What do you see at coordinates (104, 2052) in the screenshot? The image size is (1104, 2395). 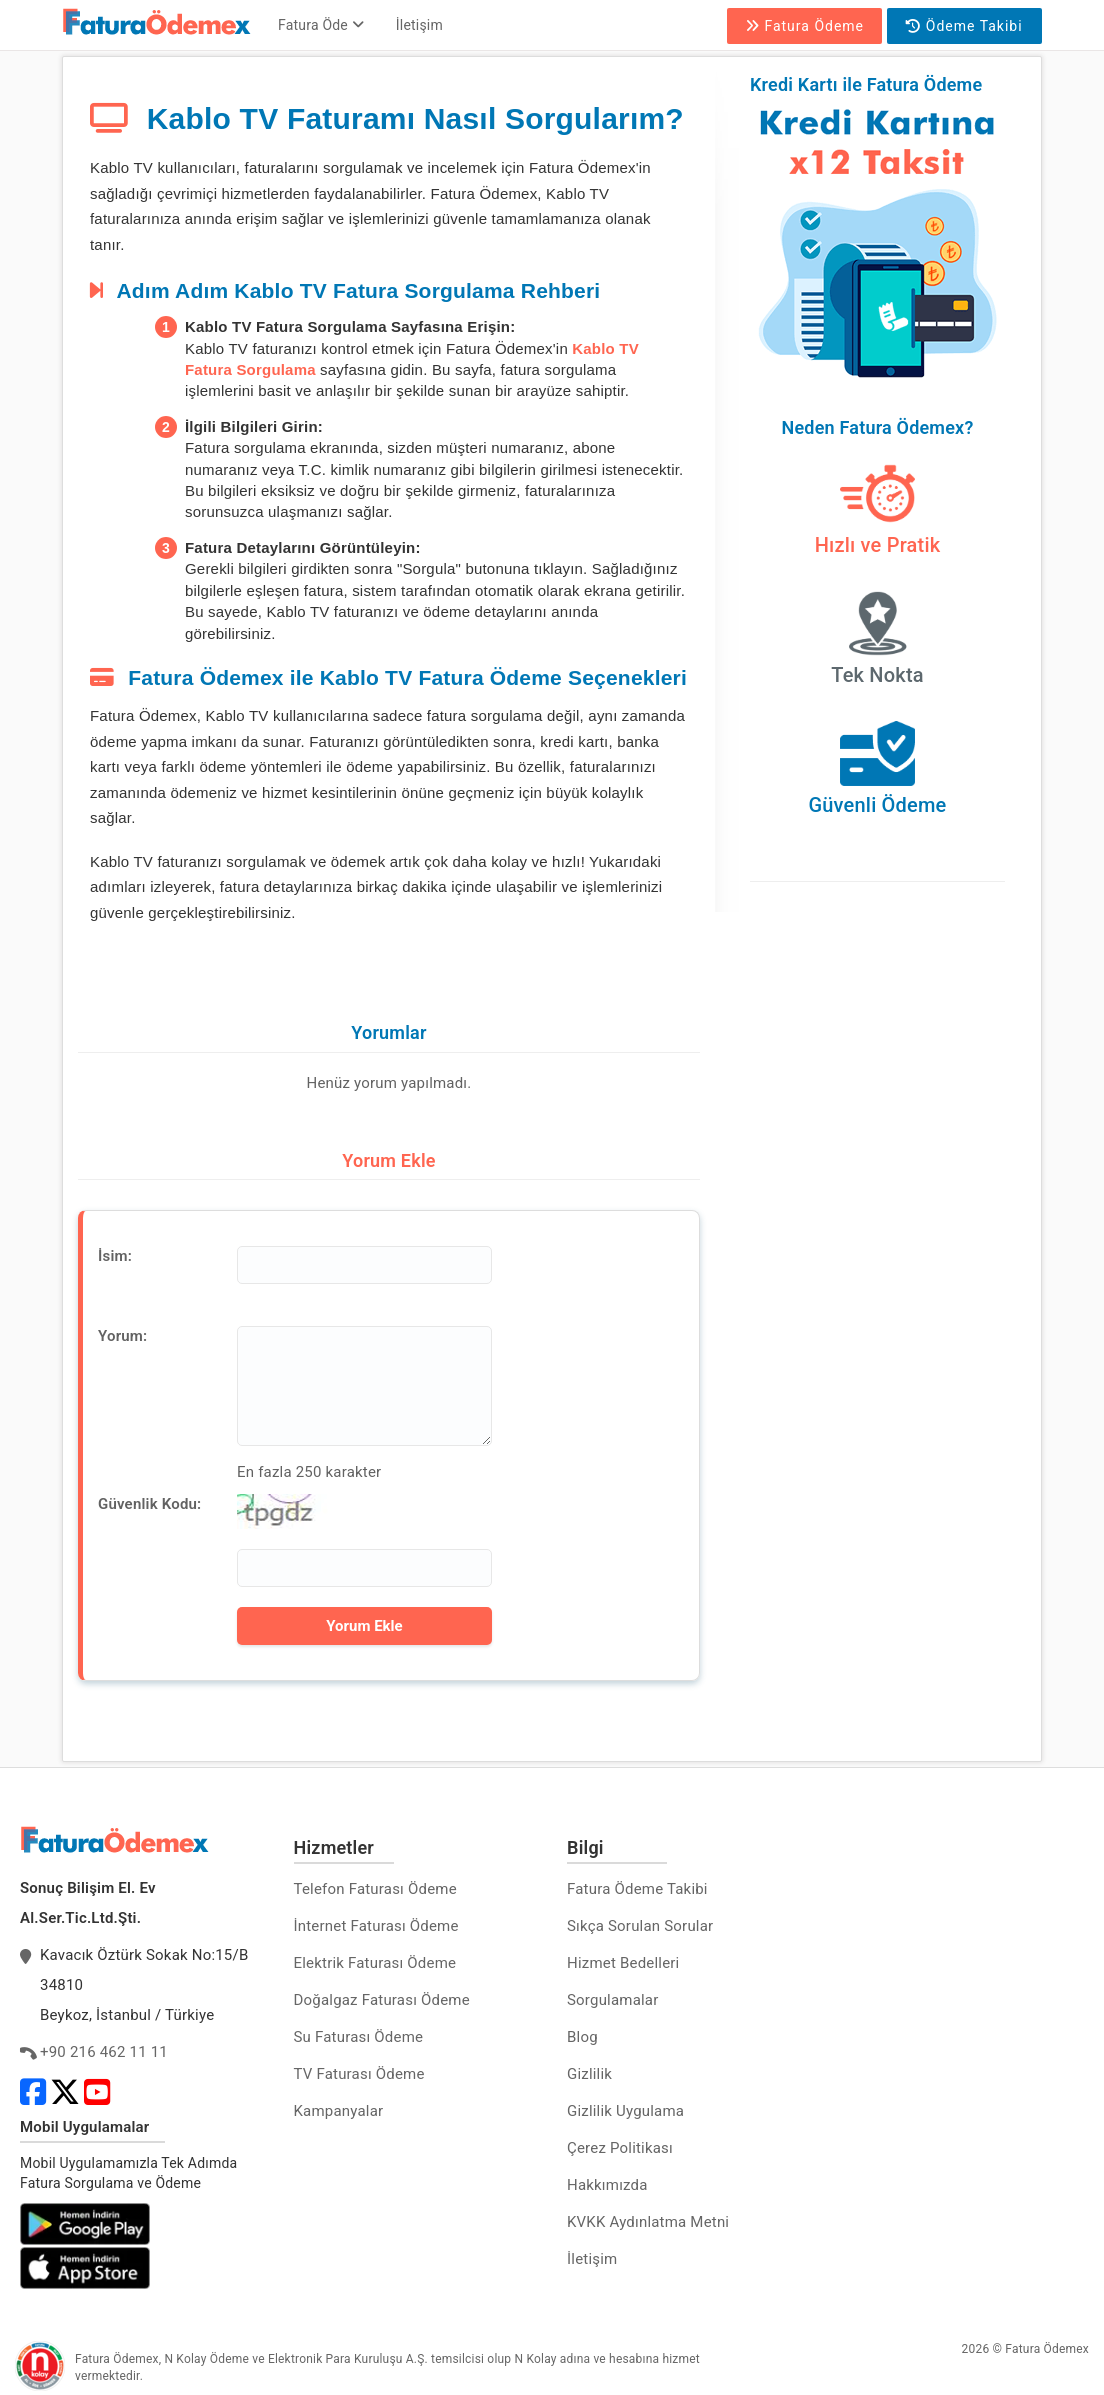 I see `+90 216 462 11 11` at bounding box center [104, 2052].